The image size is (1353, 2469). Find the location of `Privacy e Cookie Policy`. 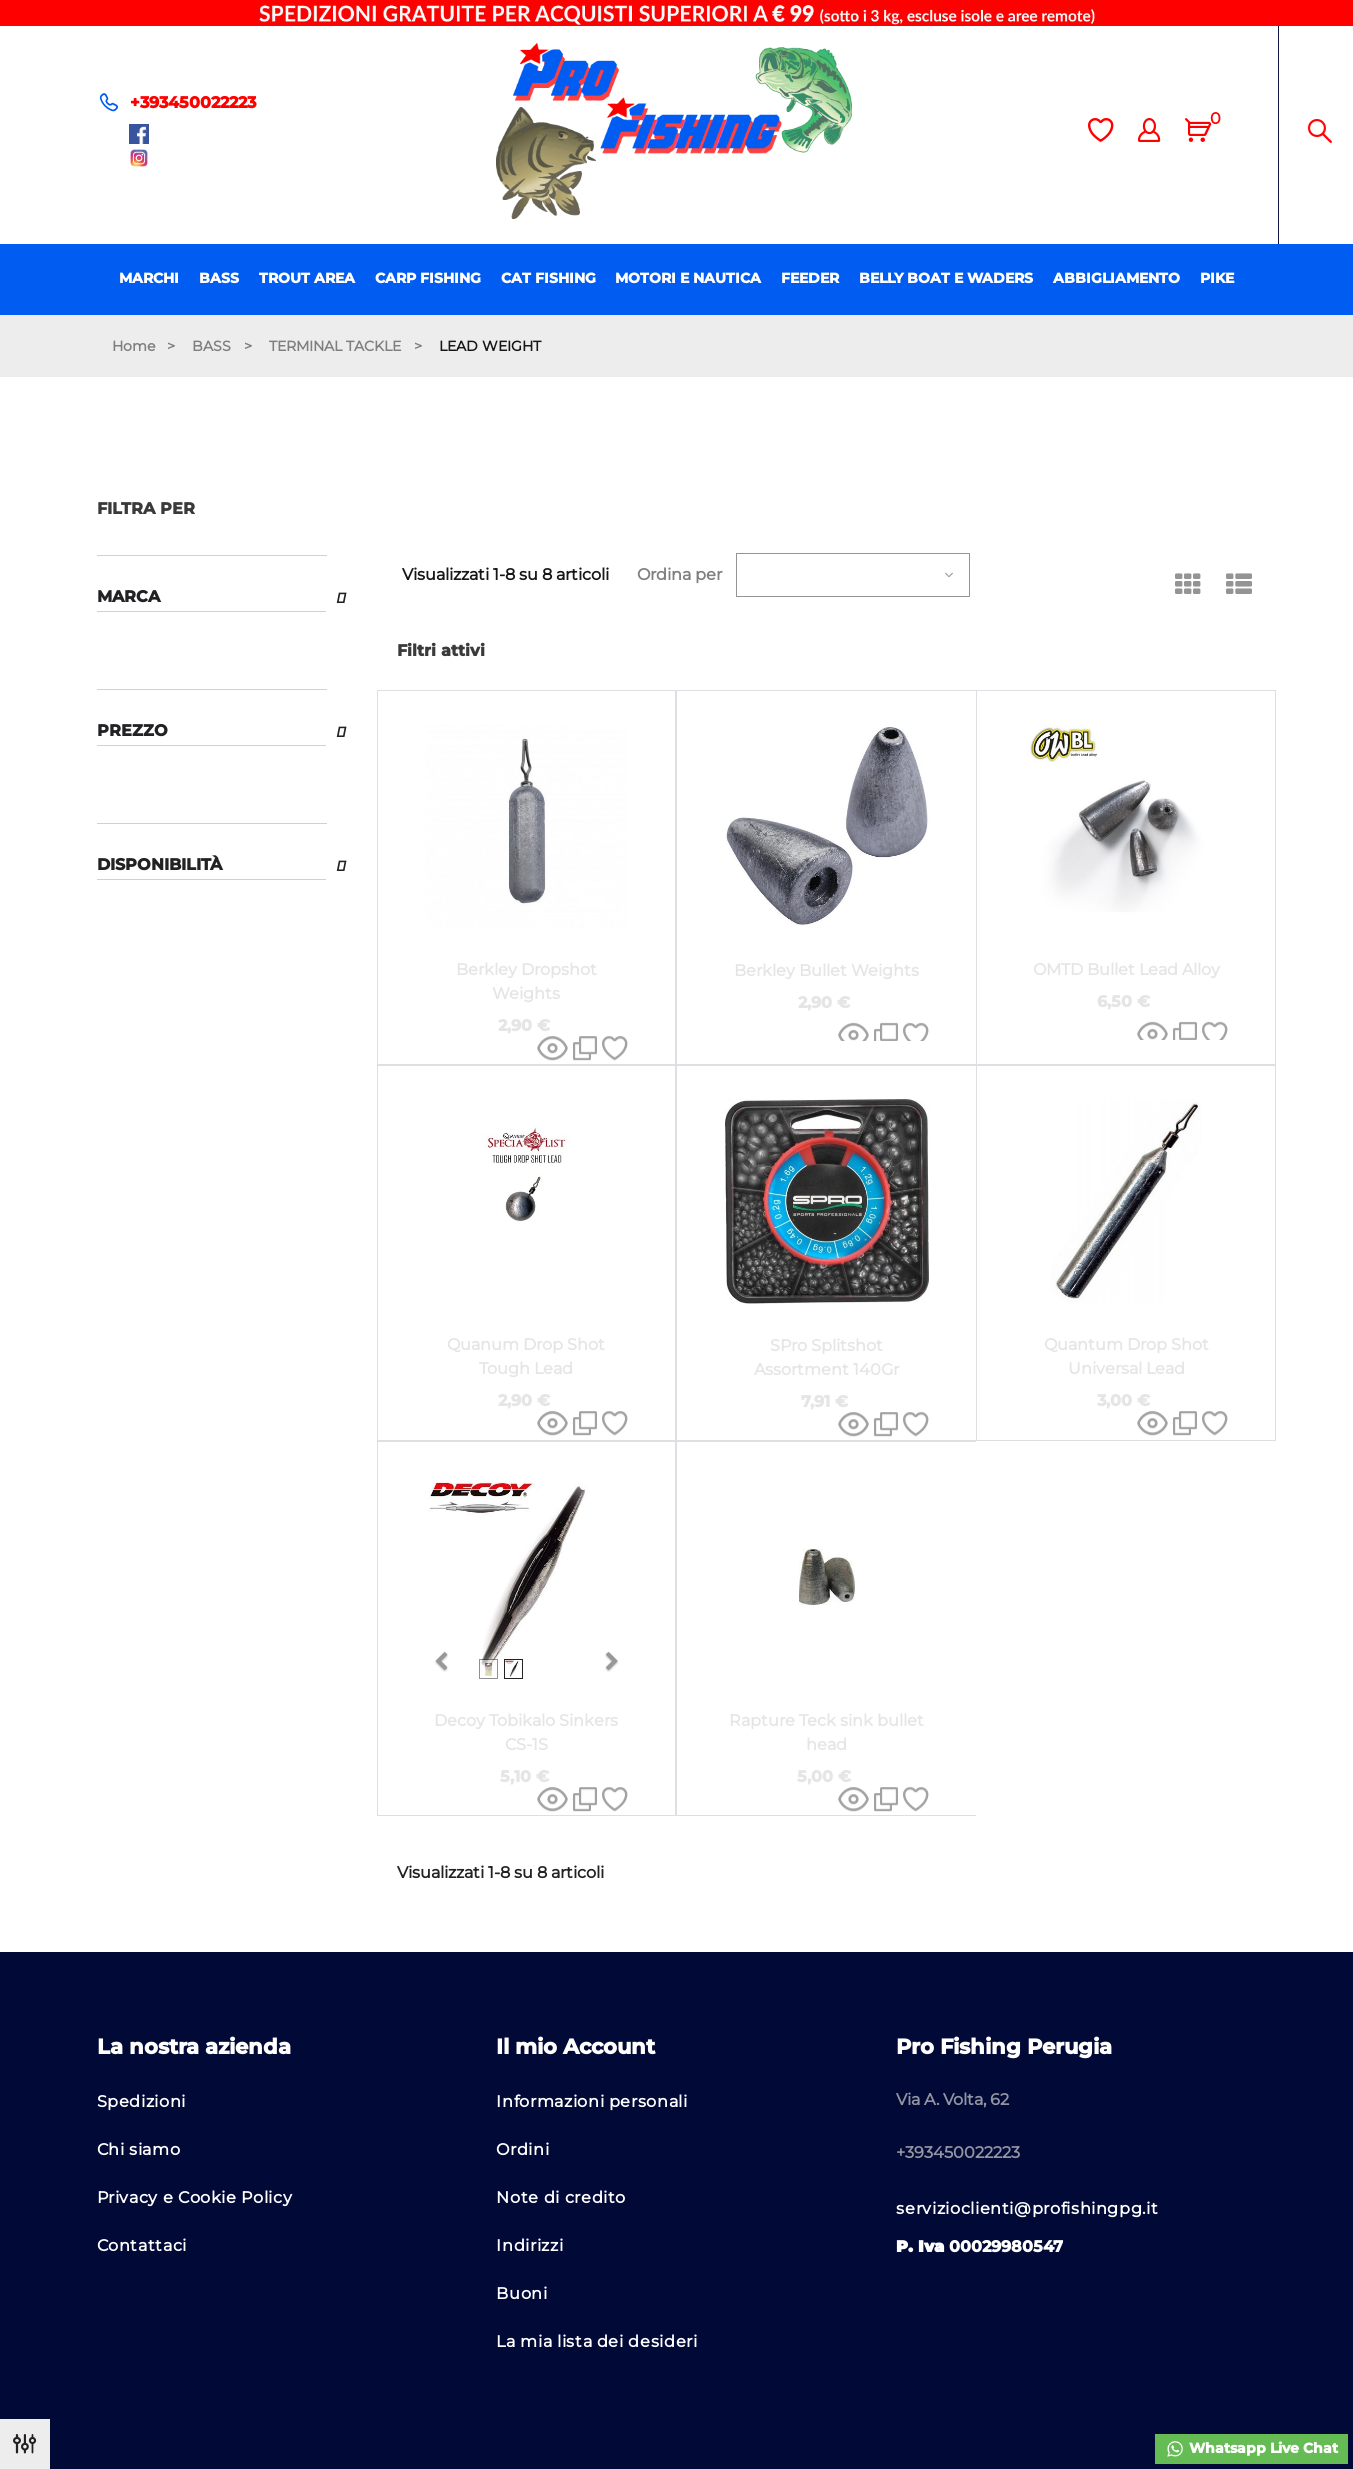

Privacy e Cookie Policy is located at coordinates (195, 2197).